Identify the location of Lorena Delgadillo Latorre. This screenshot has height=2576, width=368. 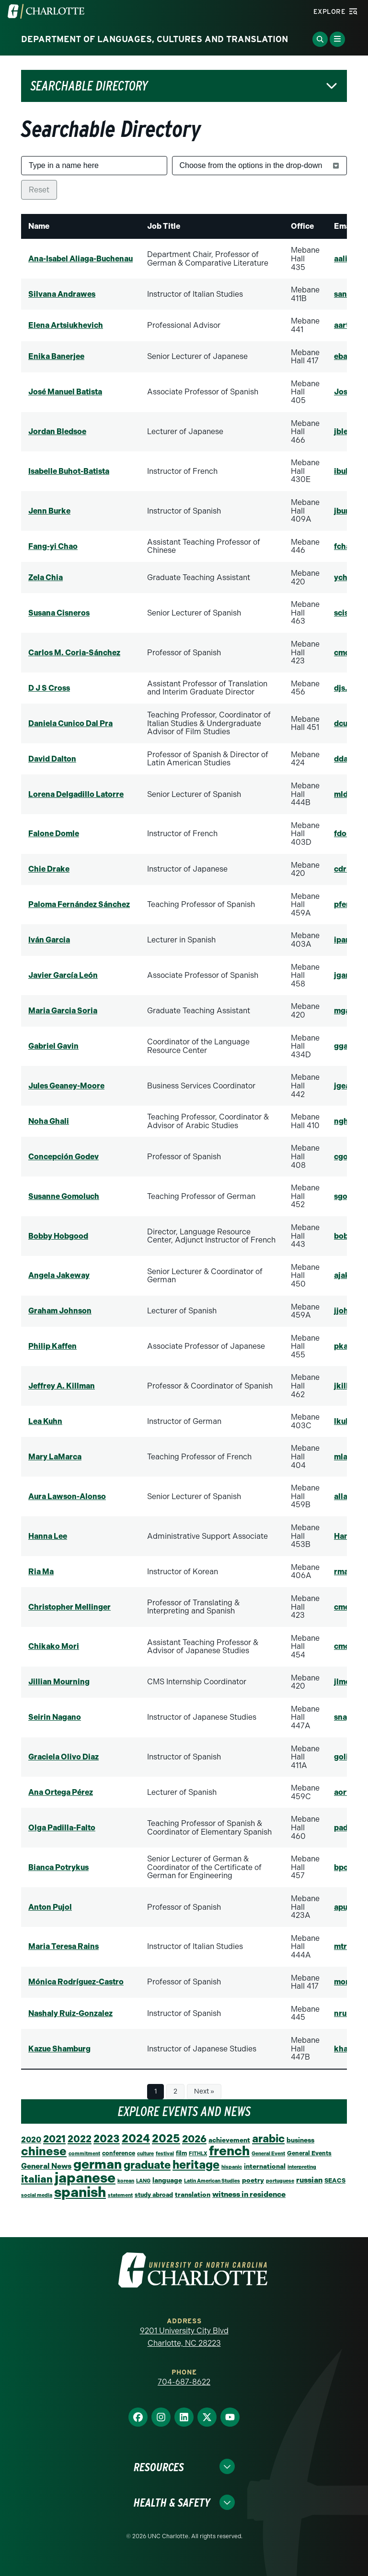
(76, 794).